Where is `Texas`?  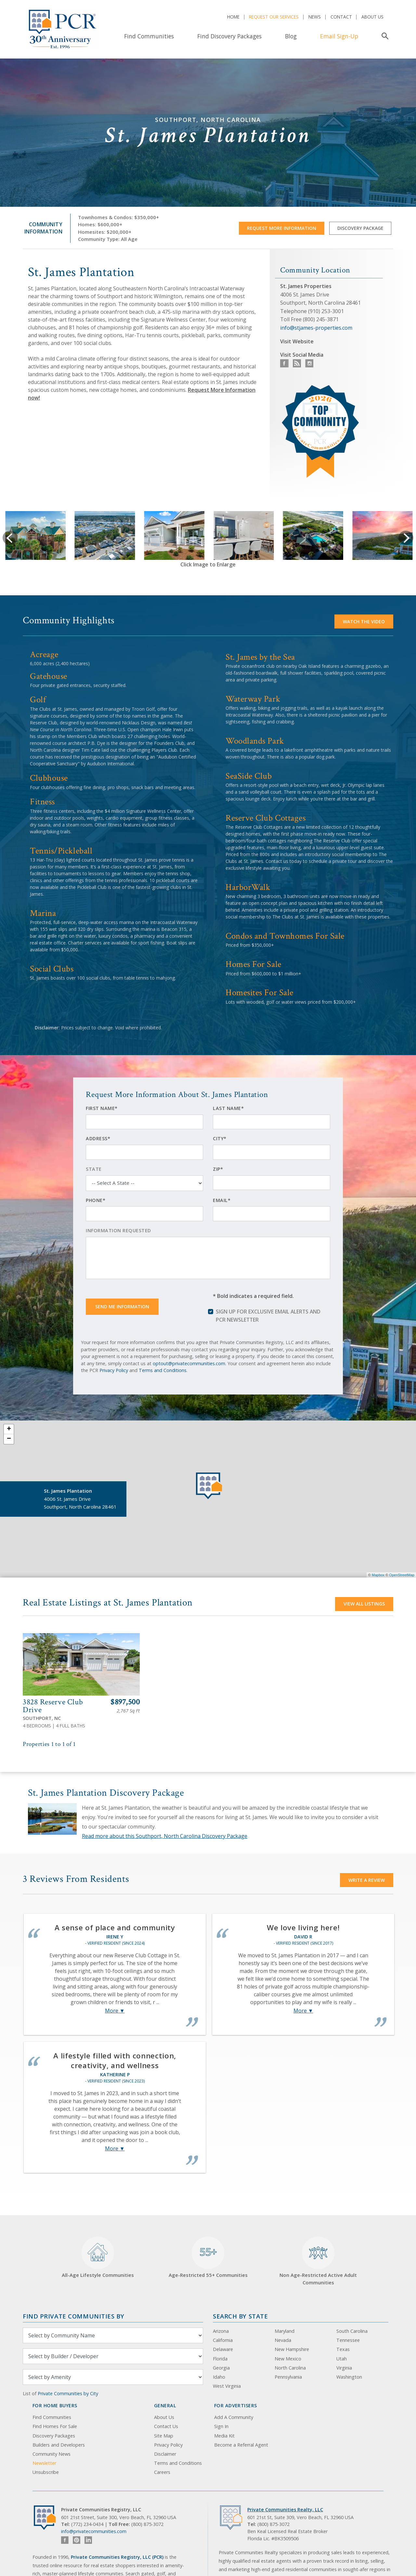 Texas is located at coordinates (343, 2349).